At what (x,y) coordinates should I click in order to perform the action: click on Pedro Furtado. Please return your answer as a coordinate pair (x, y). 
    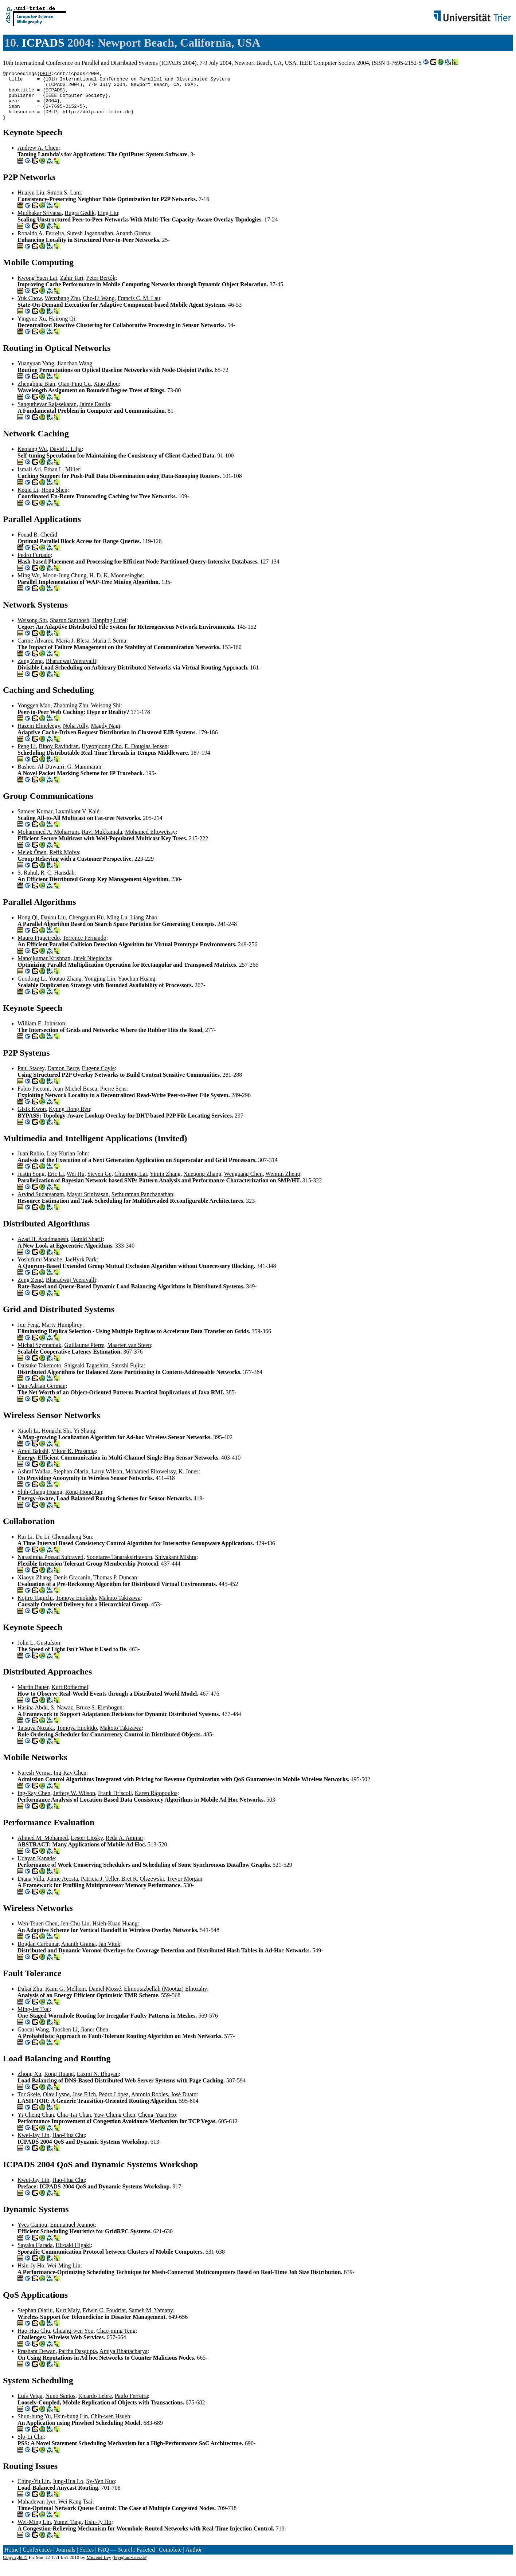
    Looking at the image, I should click on (34, 565).